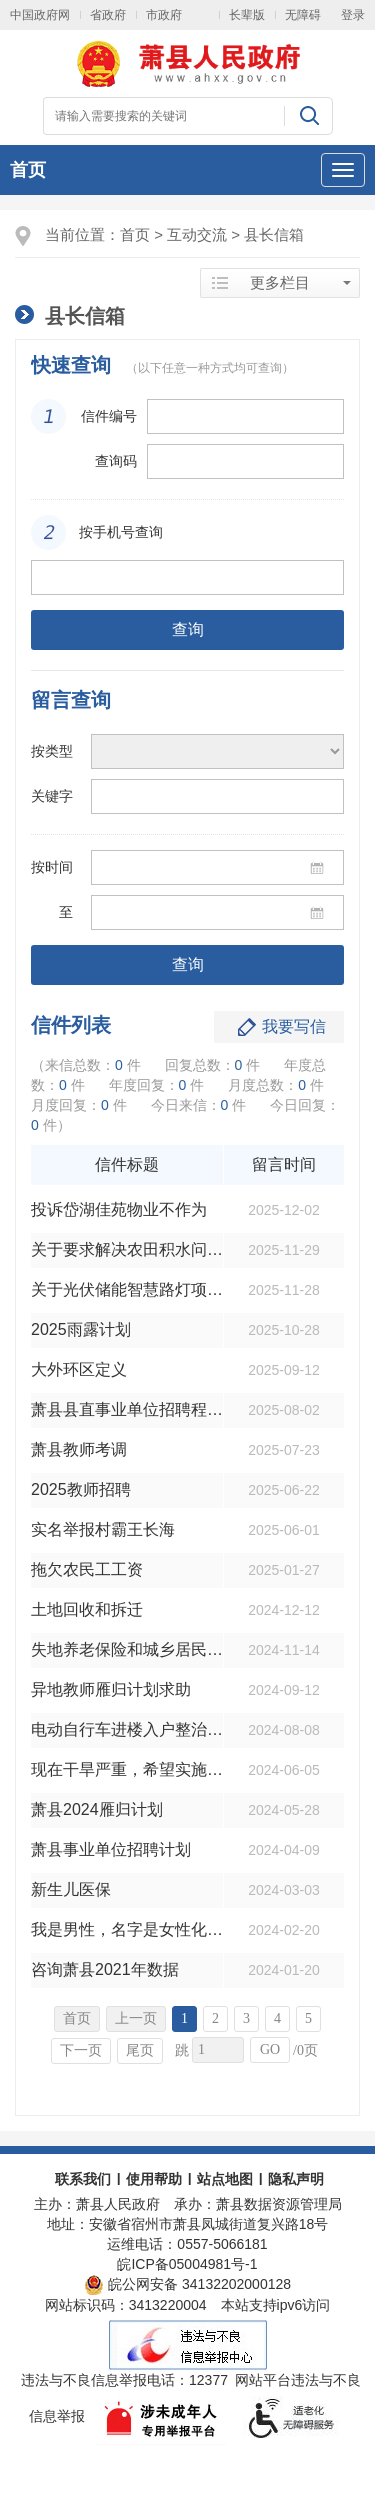 The image size is (375, 2518). I want to click on 无障碍, so click(303, 15).